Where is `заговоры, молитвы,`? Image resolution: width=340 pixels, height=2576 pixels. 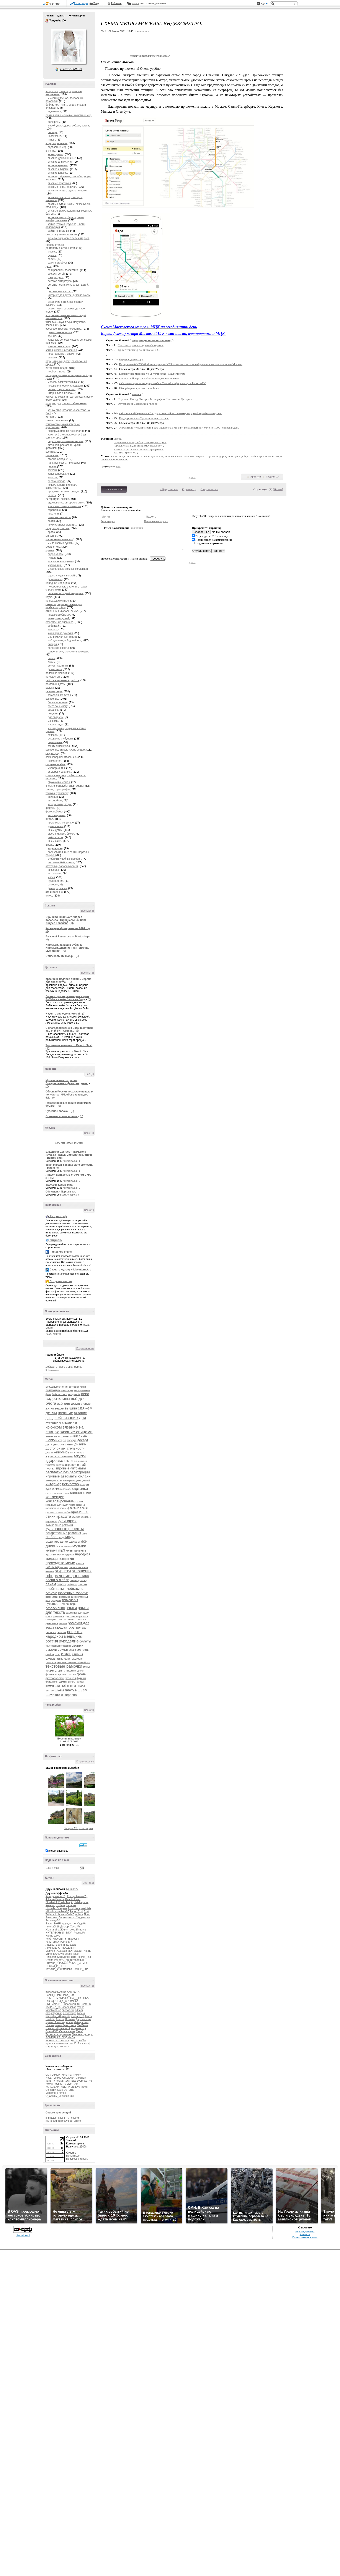
заговоры, молитвы, is located at coordinates (60, 695).